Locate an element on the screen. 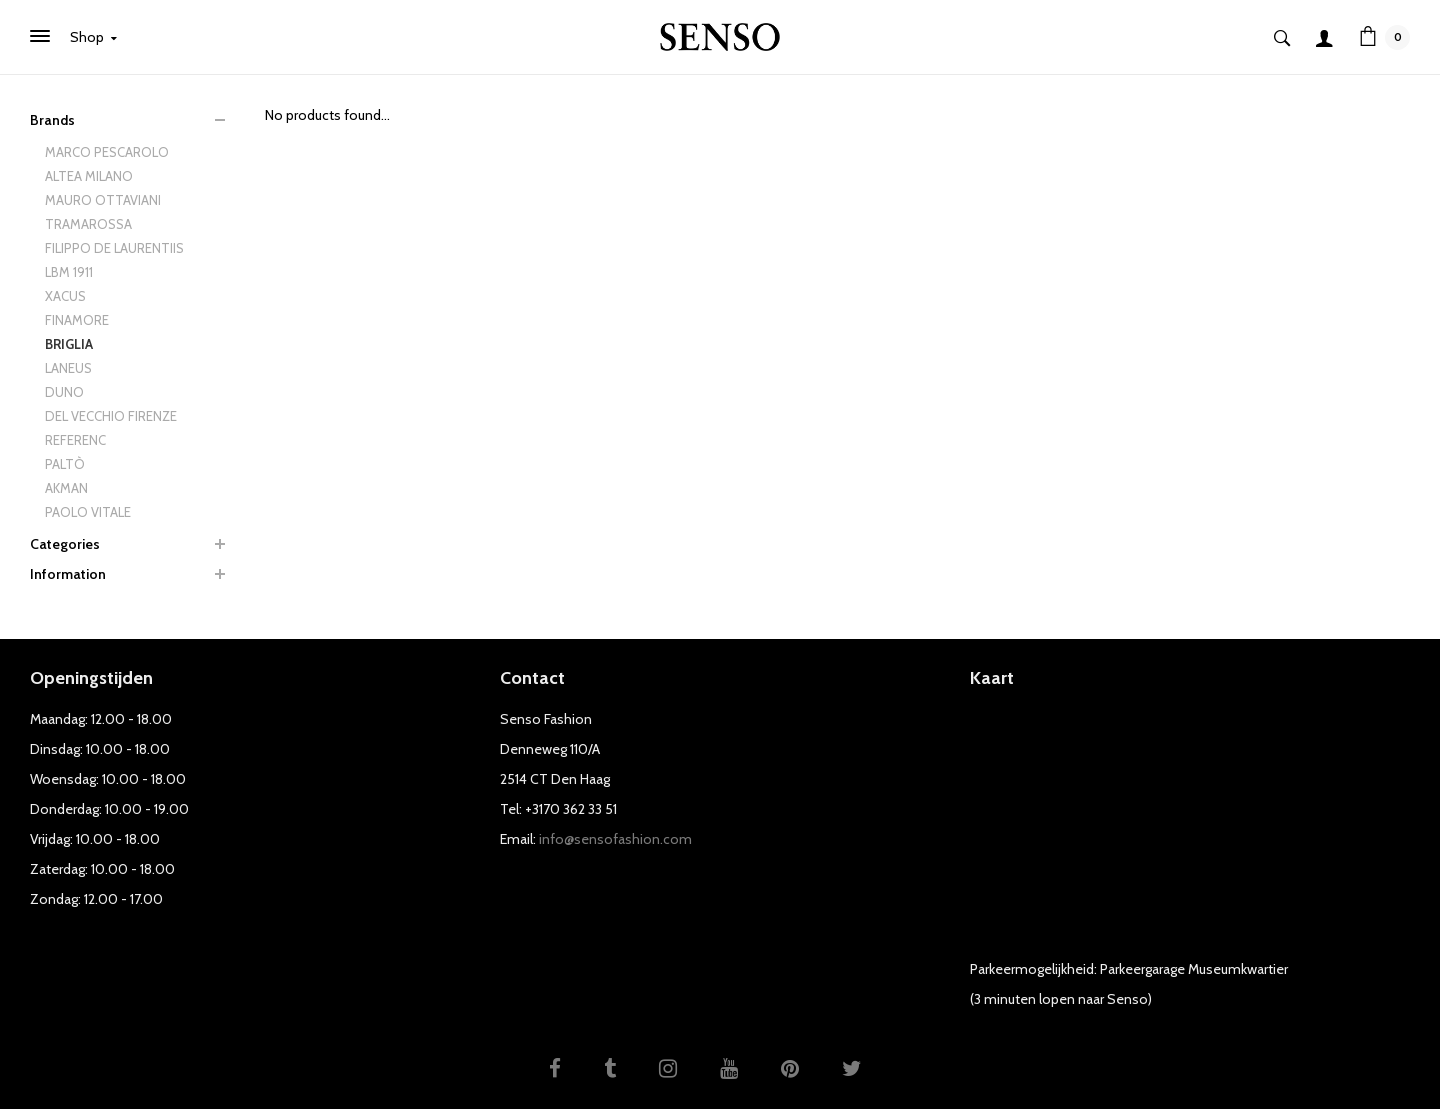 The image size is (1440, 1109). Shop is located at coordinates (93, 37).